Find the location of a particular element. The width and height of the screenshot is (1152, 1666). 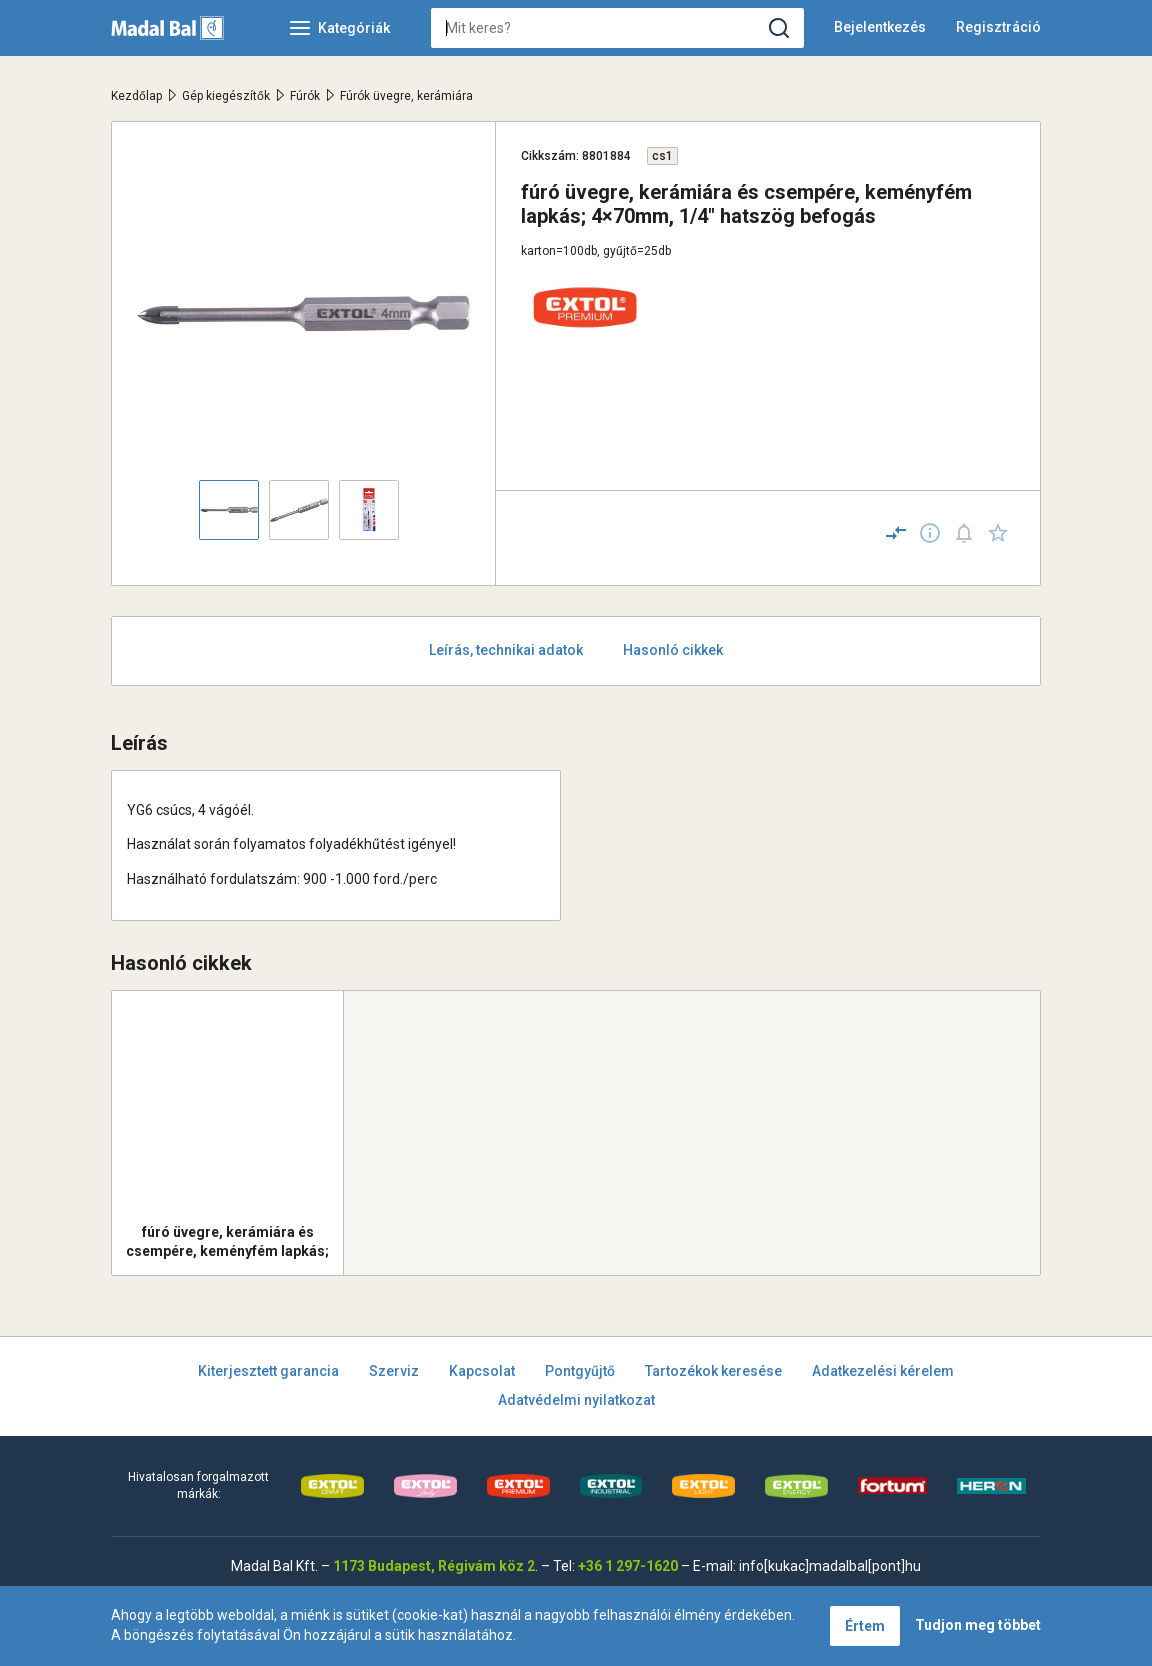

1173 Budapest, Régivám köz 2 is located at coordinates (434, 1566).